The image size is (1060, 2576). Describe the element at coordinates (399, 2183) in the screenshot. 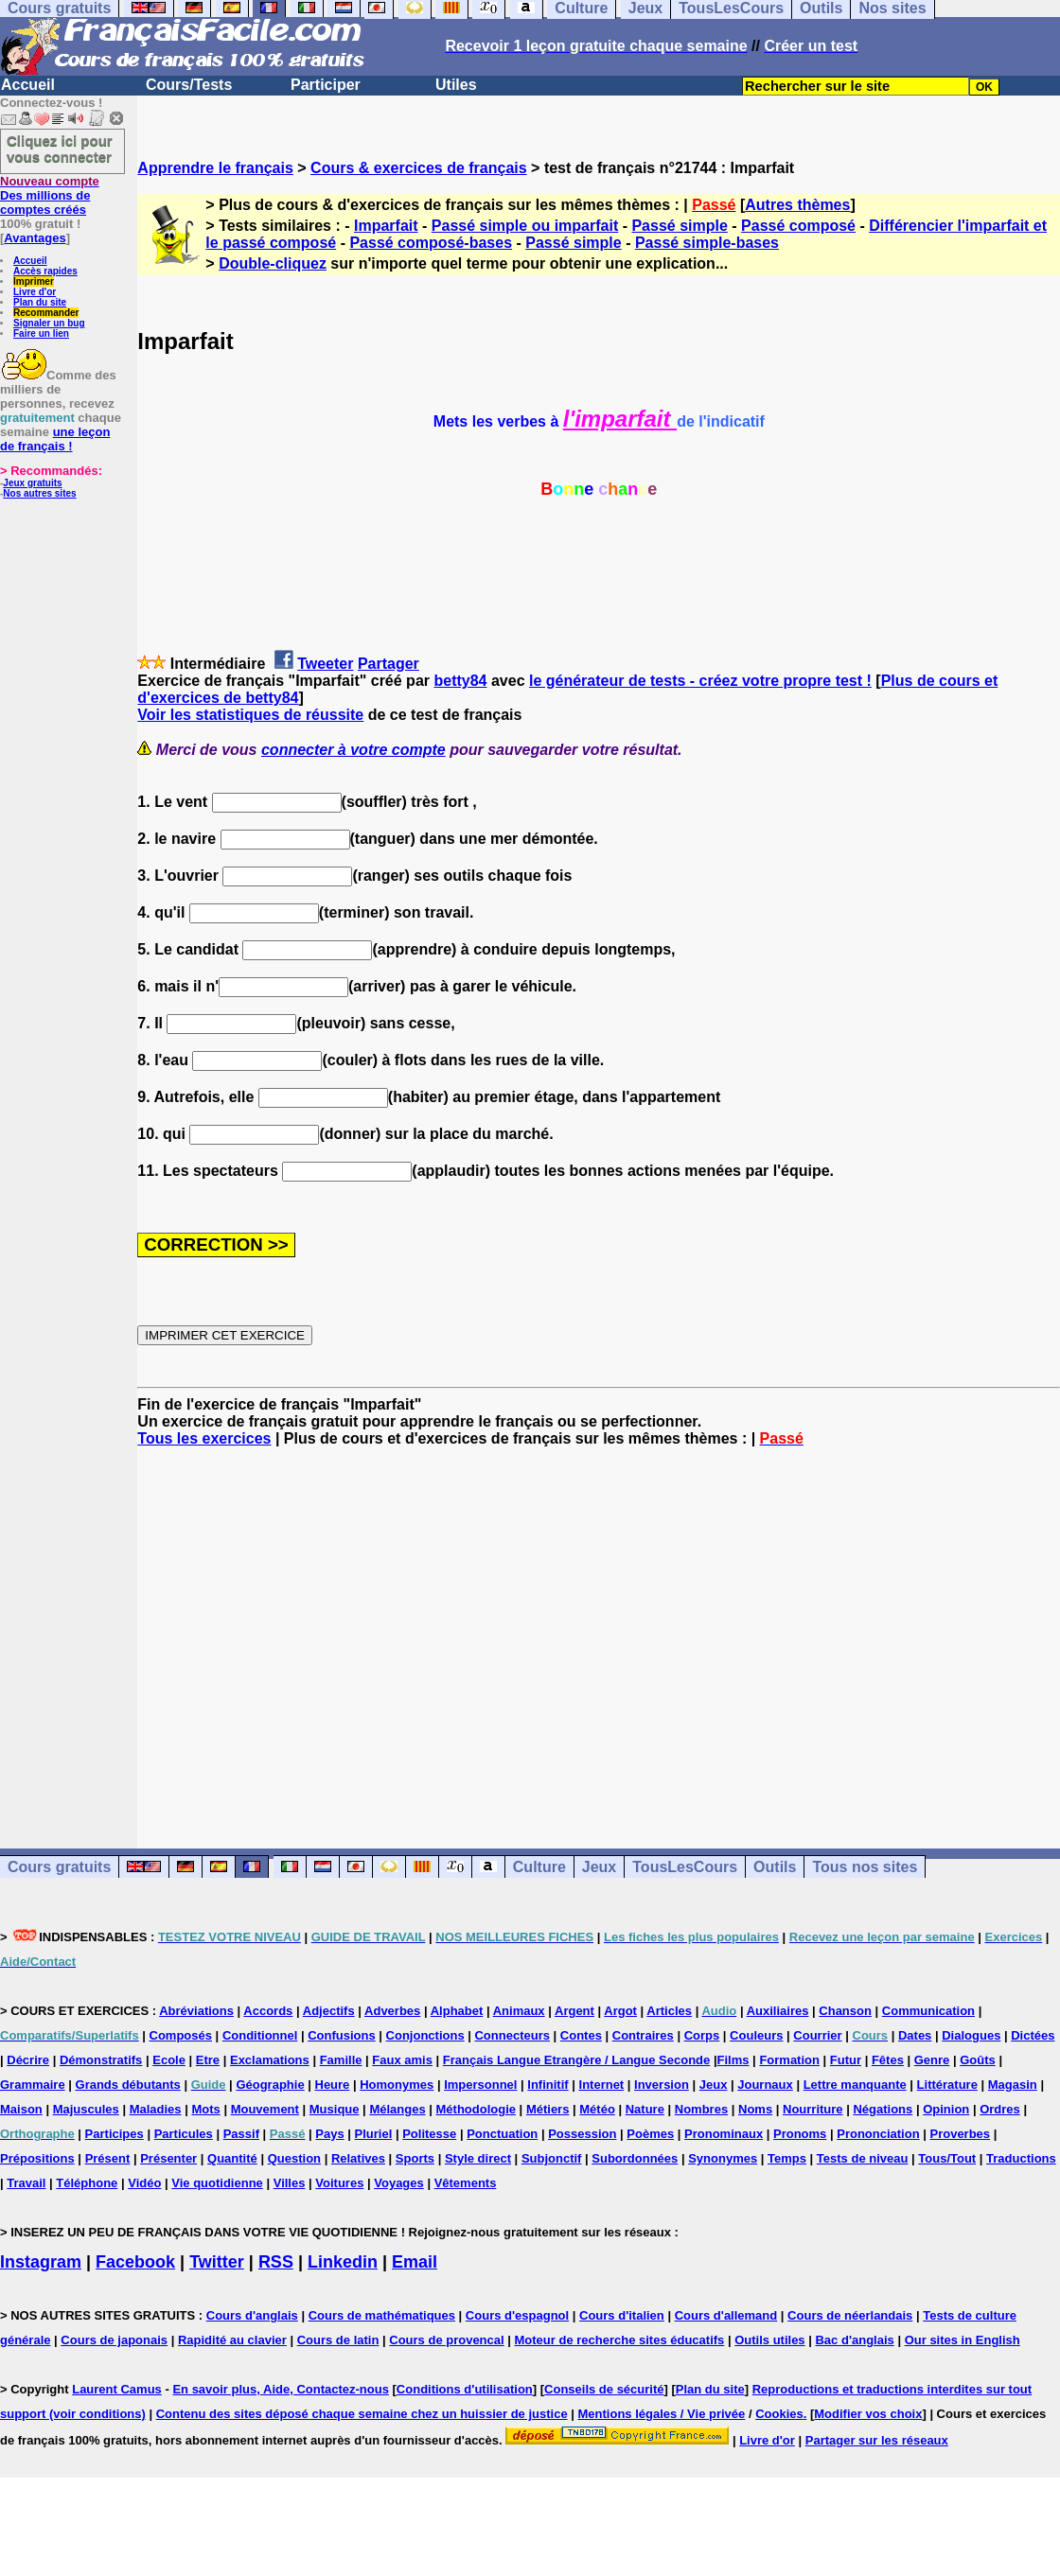

I see `Voyages` at that location.